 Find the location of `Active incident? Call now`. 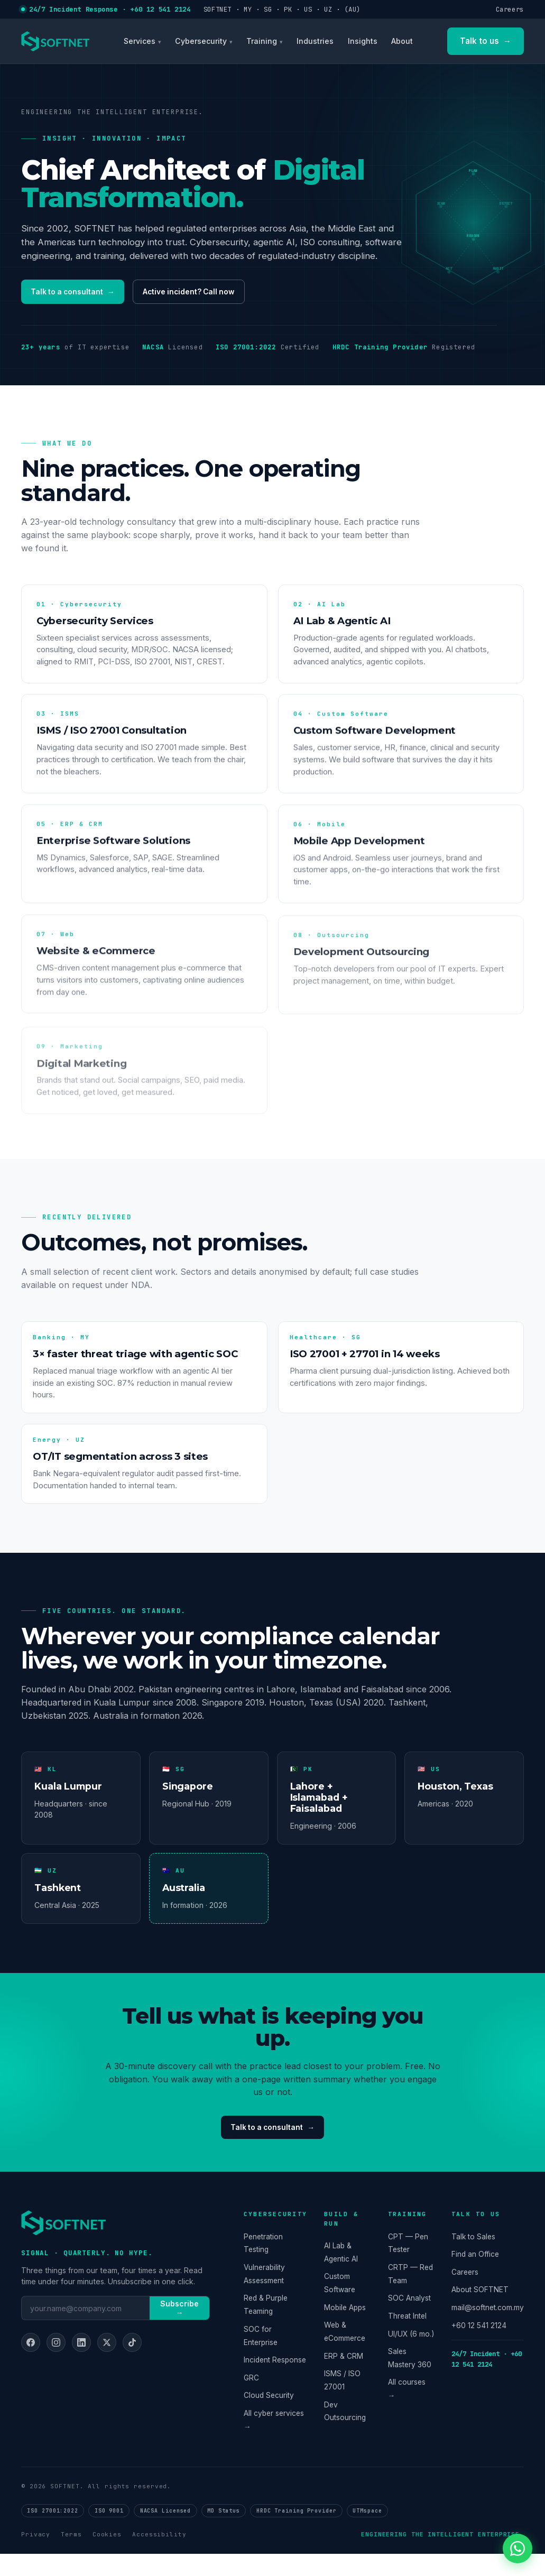

Active incident? Call now is located at coordinates (210, 294).